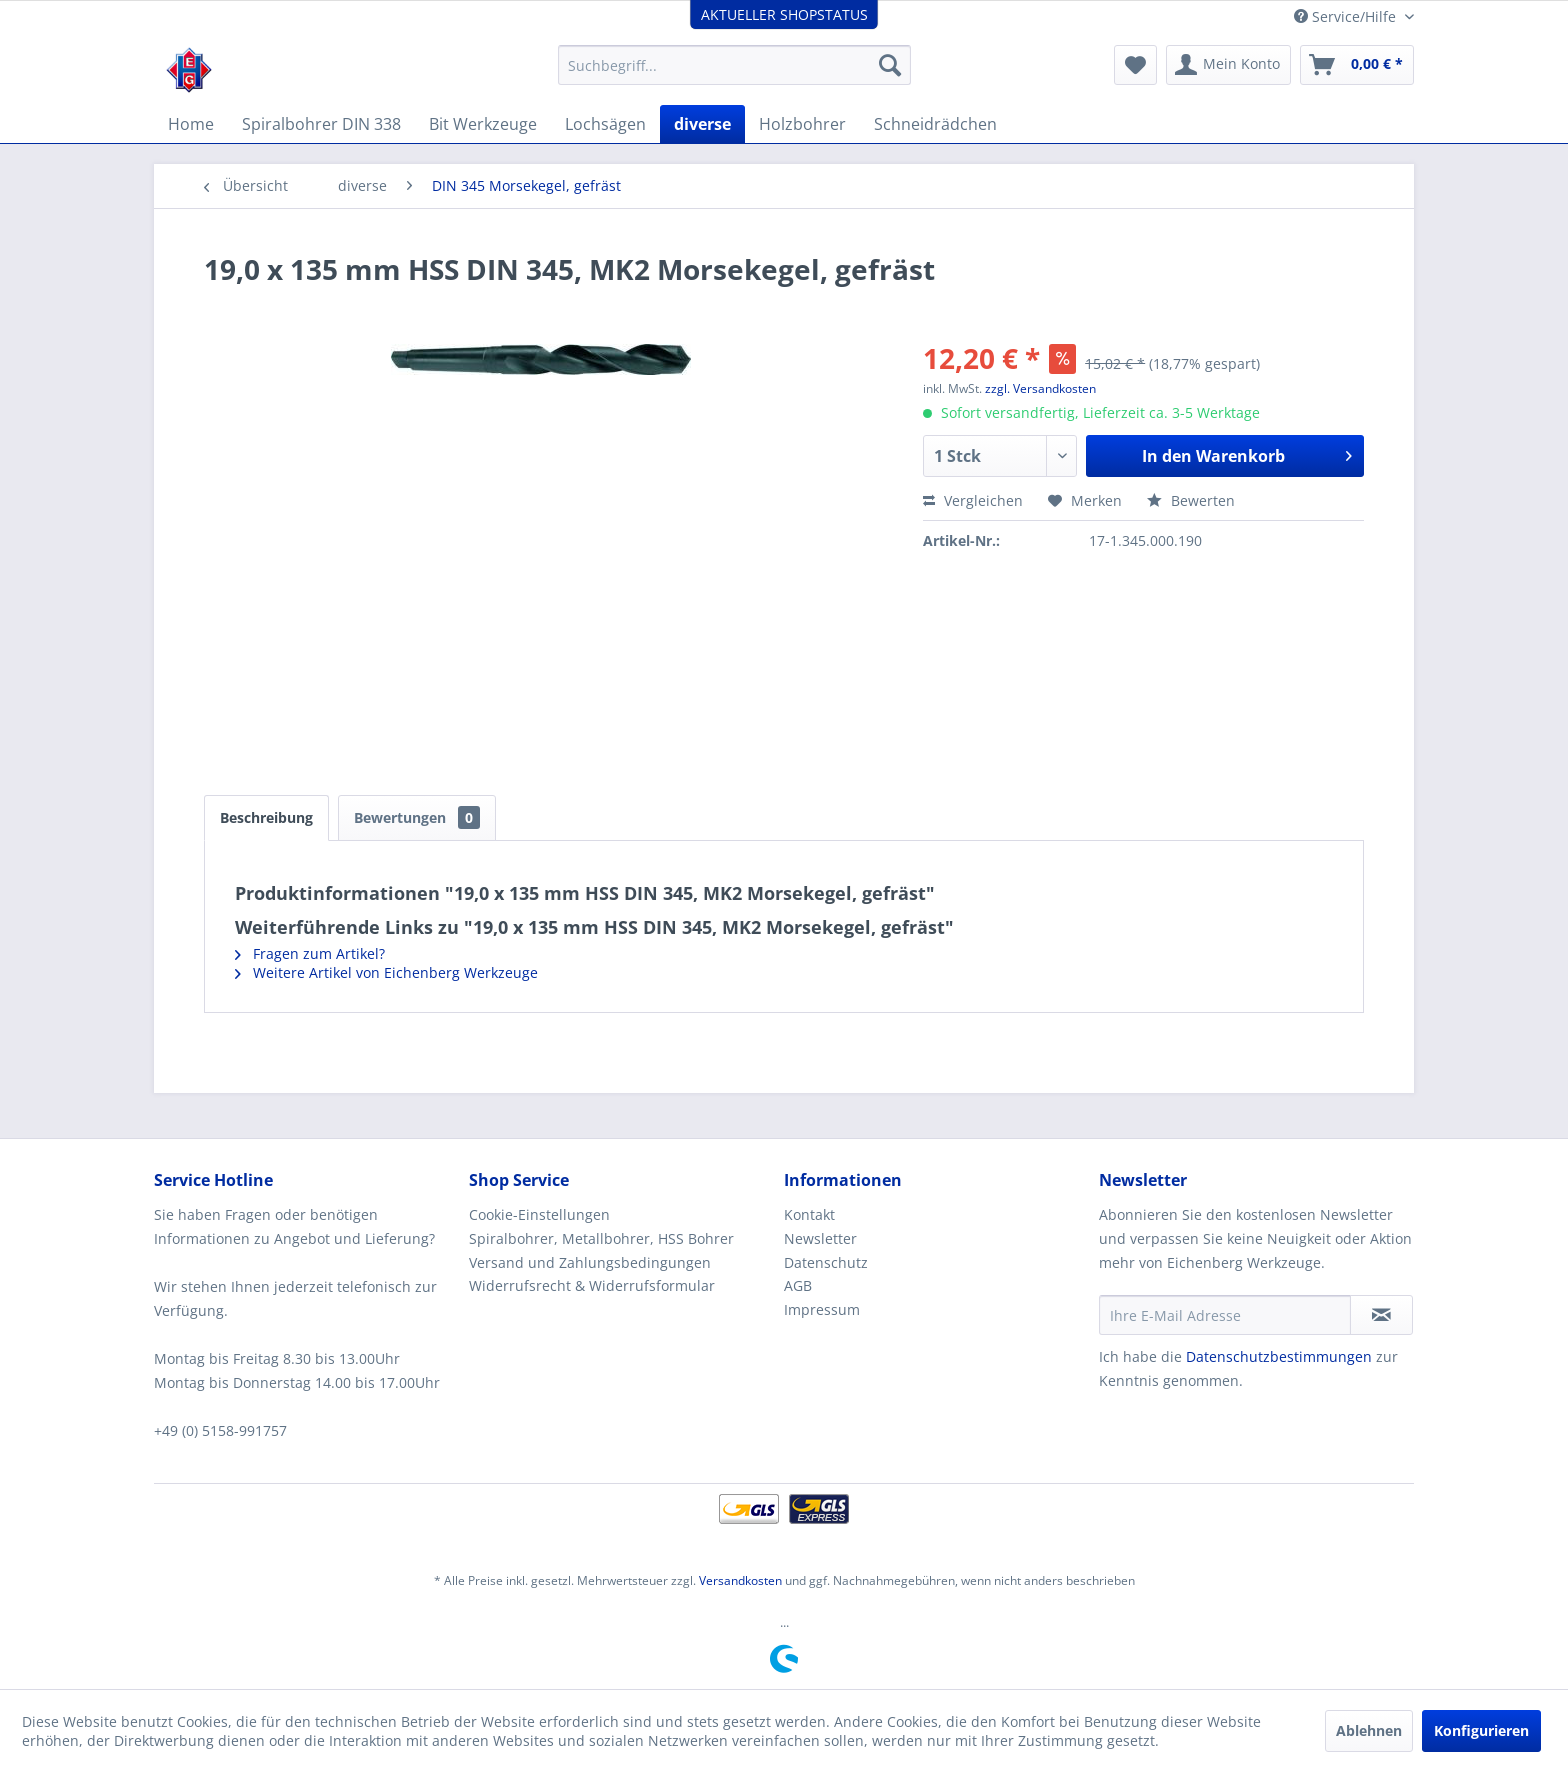  Describe the element at coordinates (734, 65) in the screenshot. I see `[Suchbegriff...]` at that location.